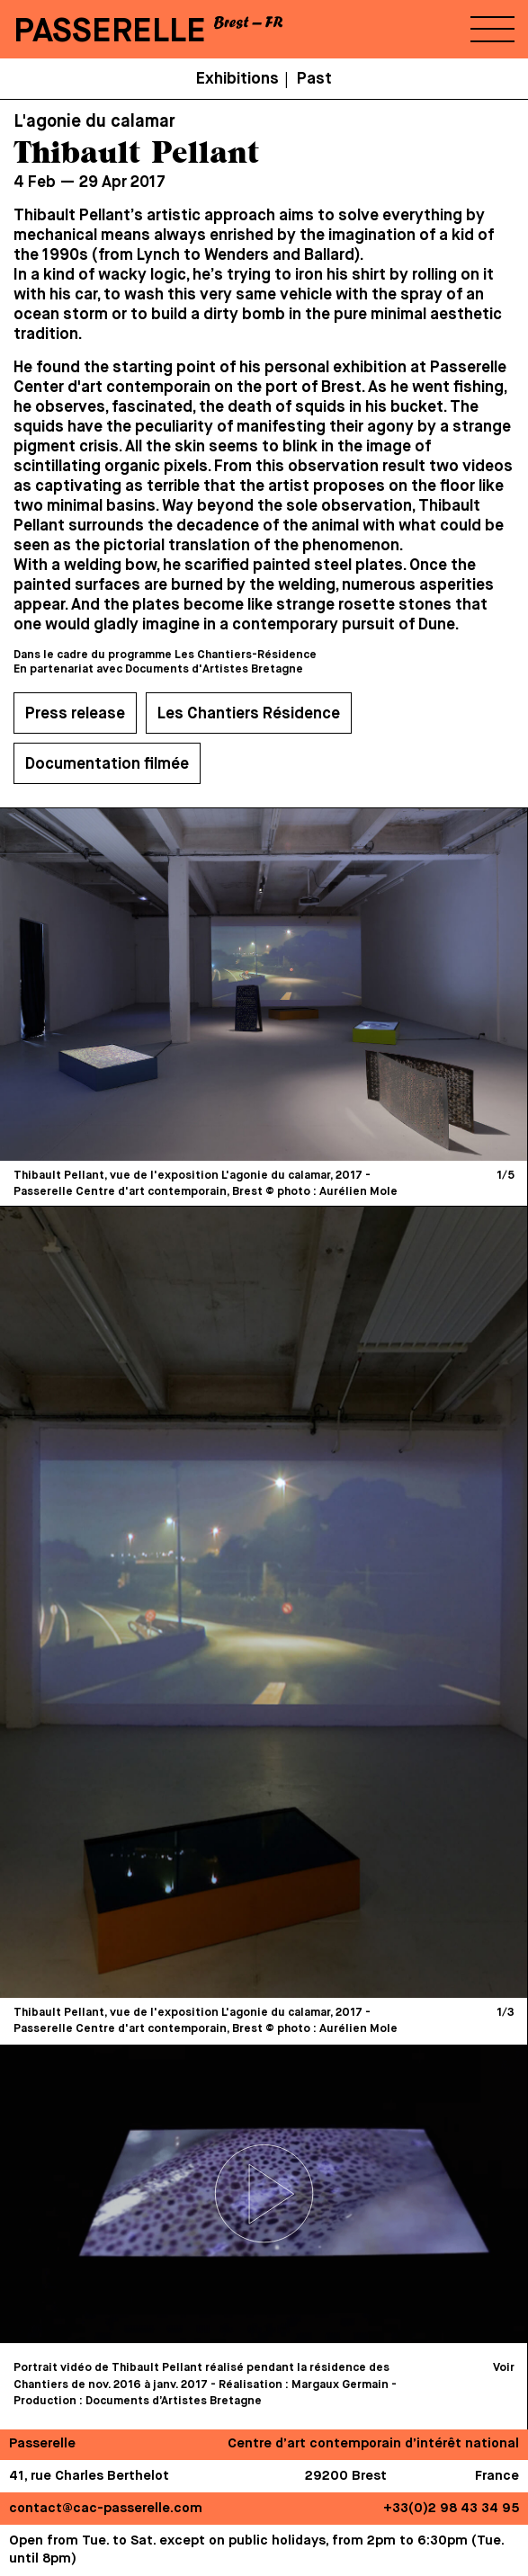 This screenshot has width=528, height=2576. What do you see at coordinates (109, 32) in the screenshot?
I see `PASSERELLE` at bounding box center [109, 32].